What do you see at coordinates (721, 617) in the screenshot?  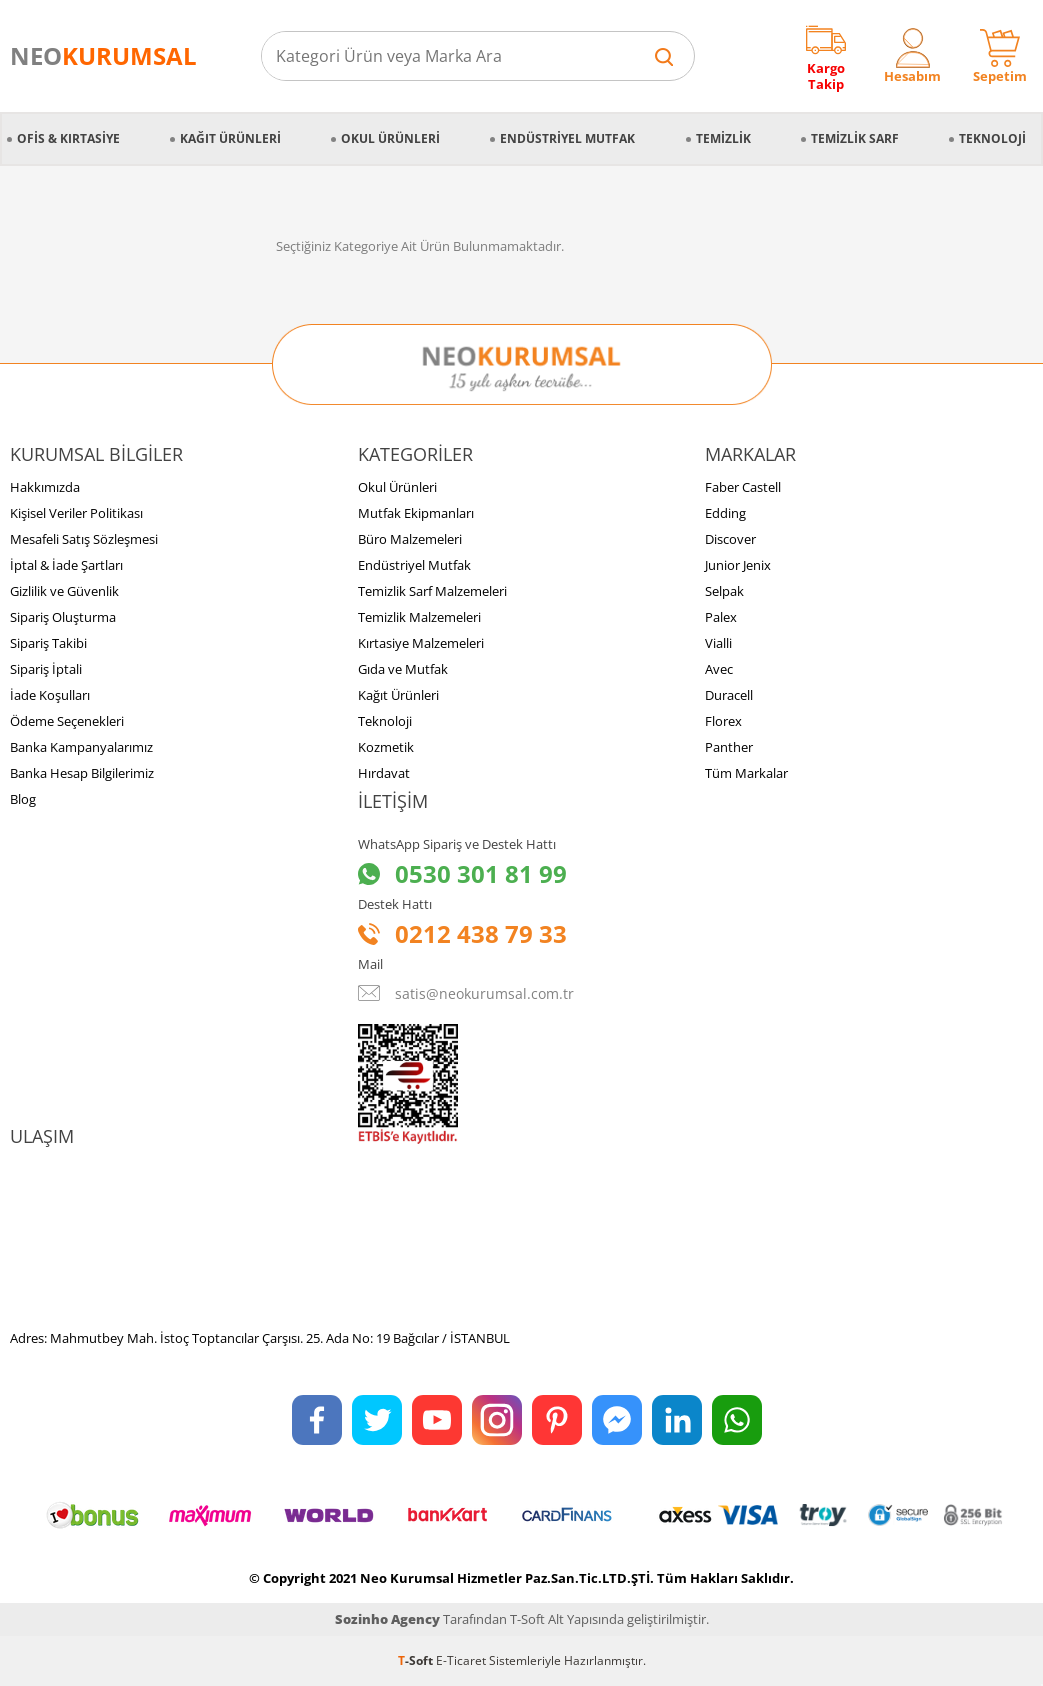 I see `Palex` at bounding box center [721, 617].